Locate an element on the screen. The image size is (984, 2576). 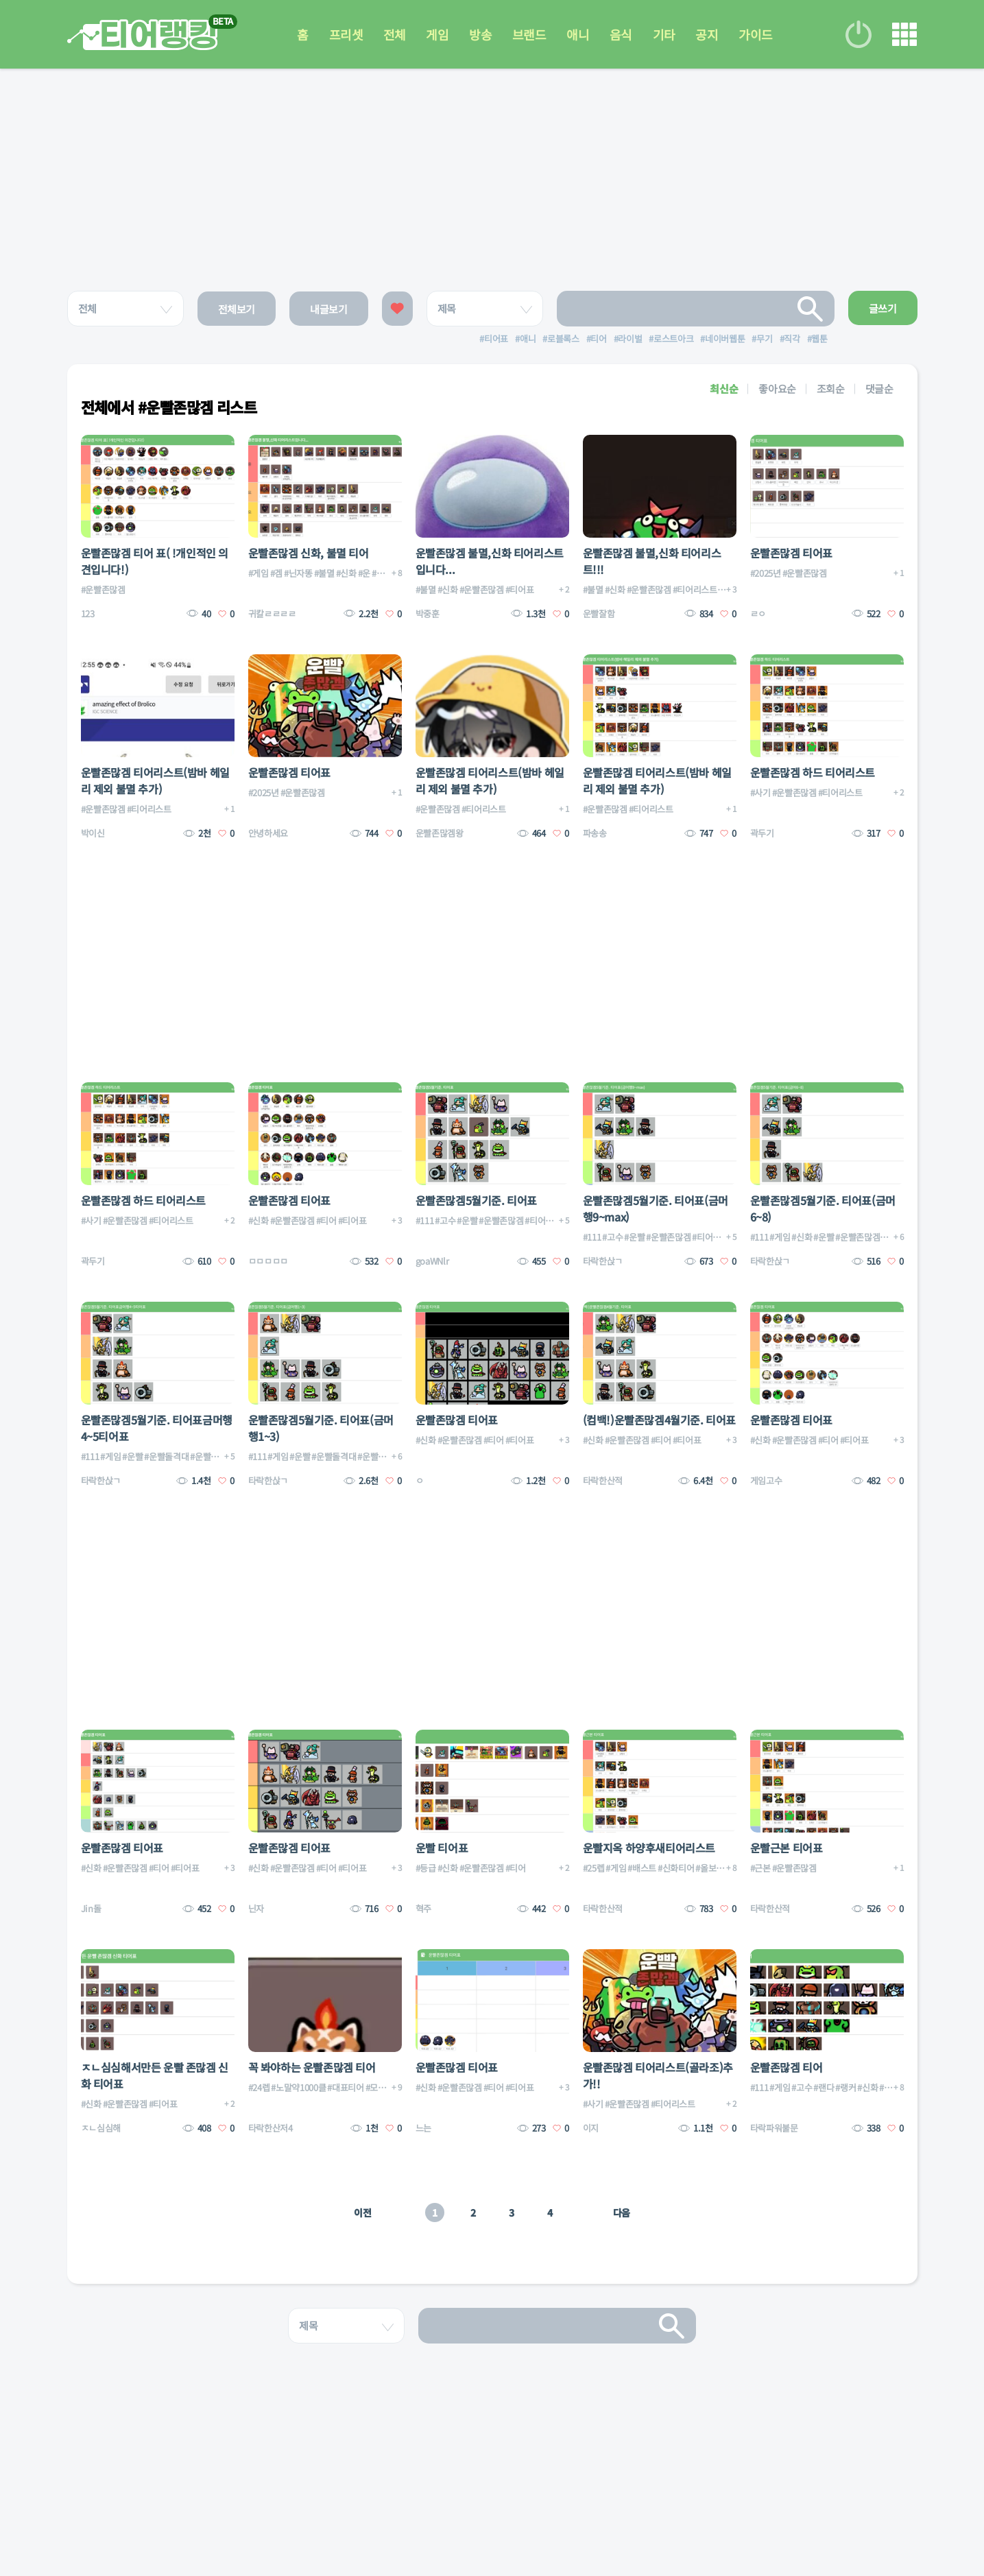
메뉴 is located at coordinates (904, 34).